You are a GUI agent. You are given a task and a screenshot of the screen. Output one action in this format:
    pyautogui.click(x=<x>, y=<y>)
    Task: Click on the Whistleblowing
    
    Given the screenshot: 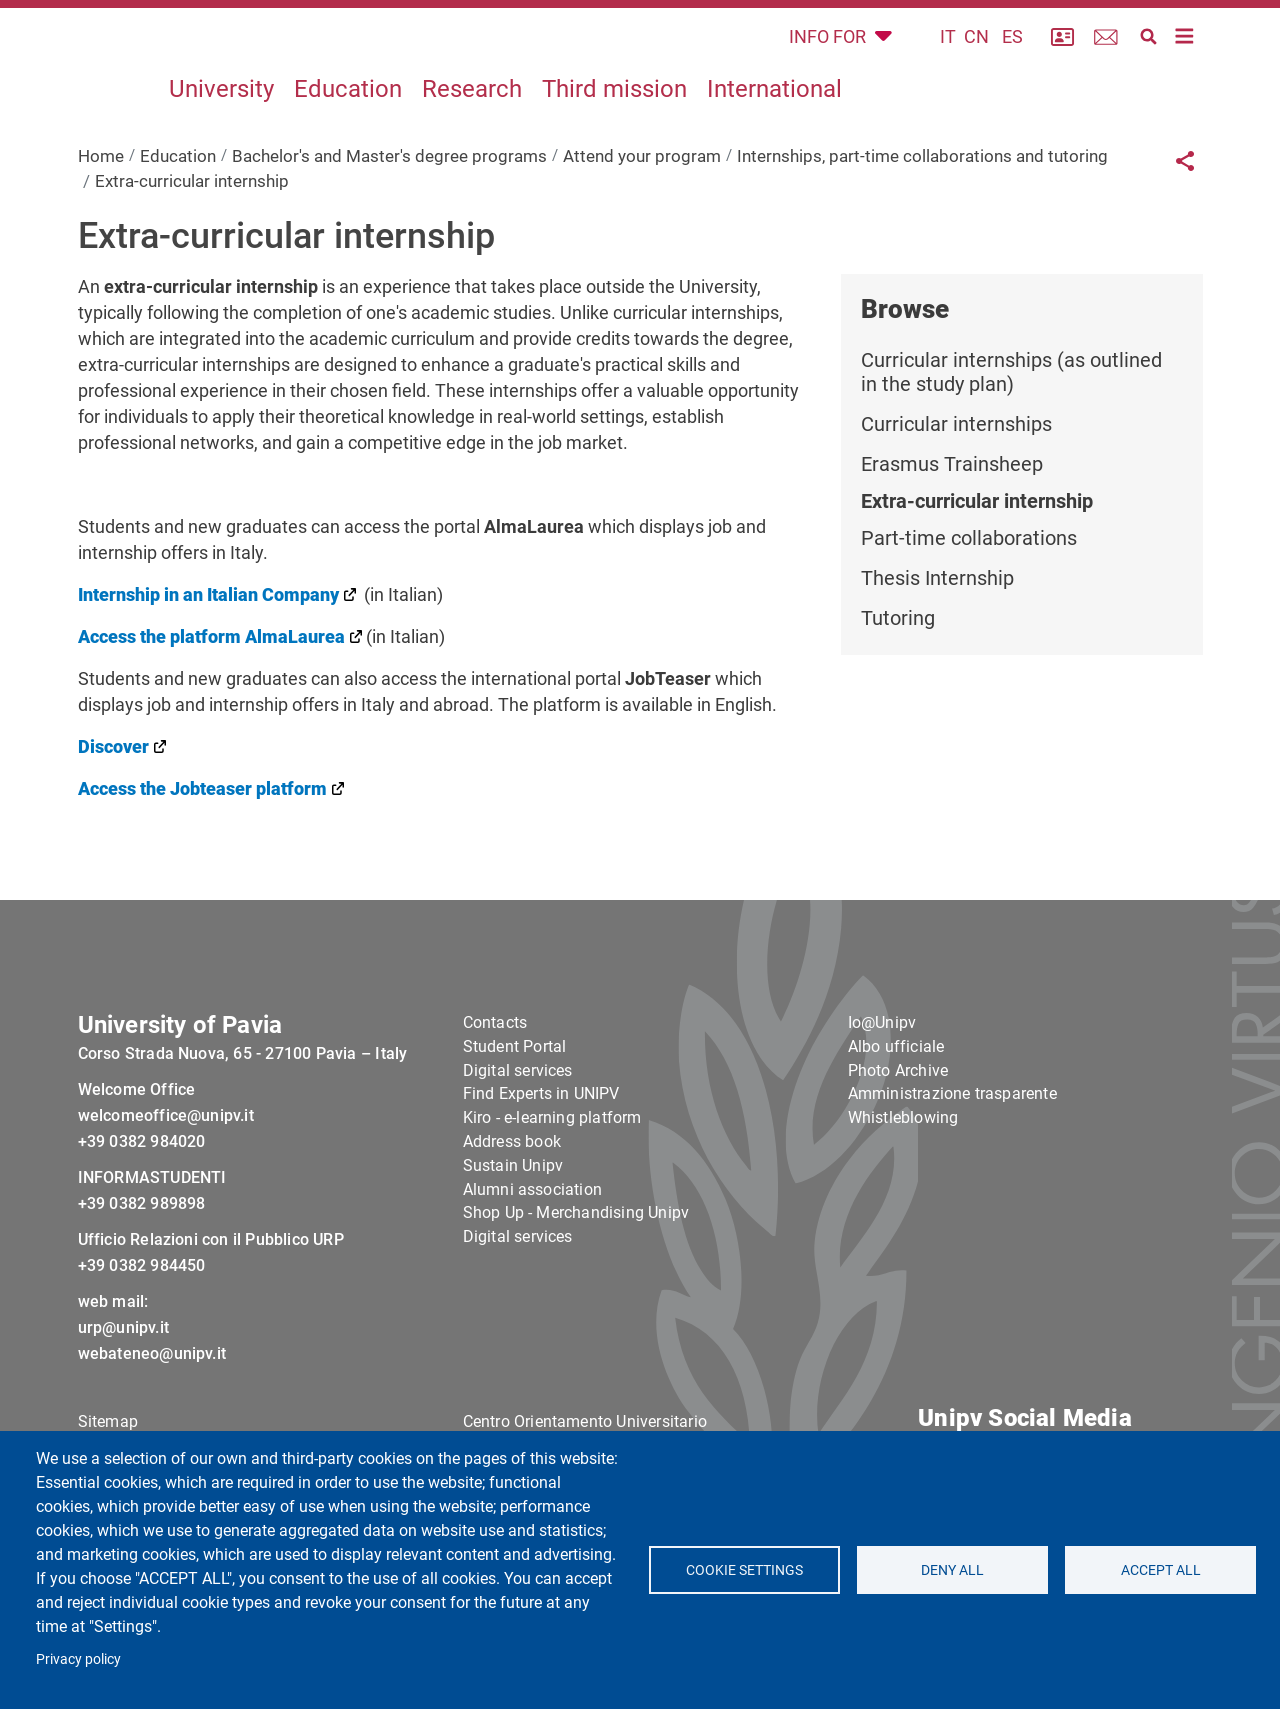 What is the action you would take?
    pyautogui.click(x=903, y=1201)
    